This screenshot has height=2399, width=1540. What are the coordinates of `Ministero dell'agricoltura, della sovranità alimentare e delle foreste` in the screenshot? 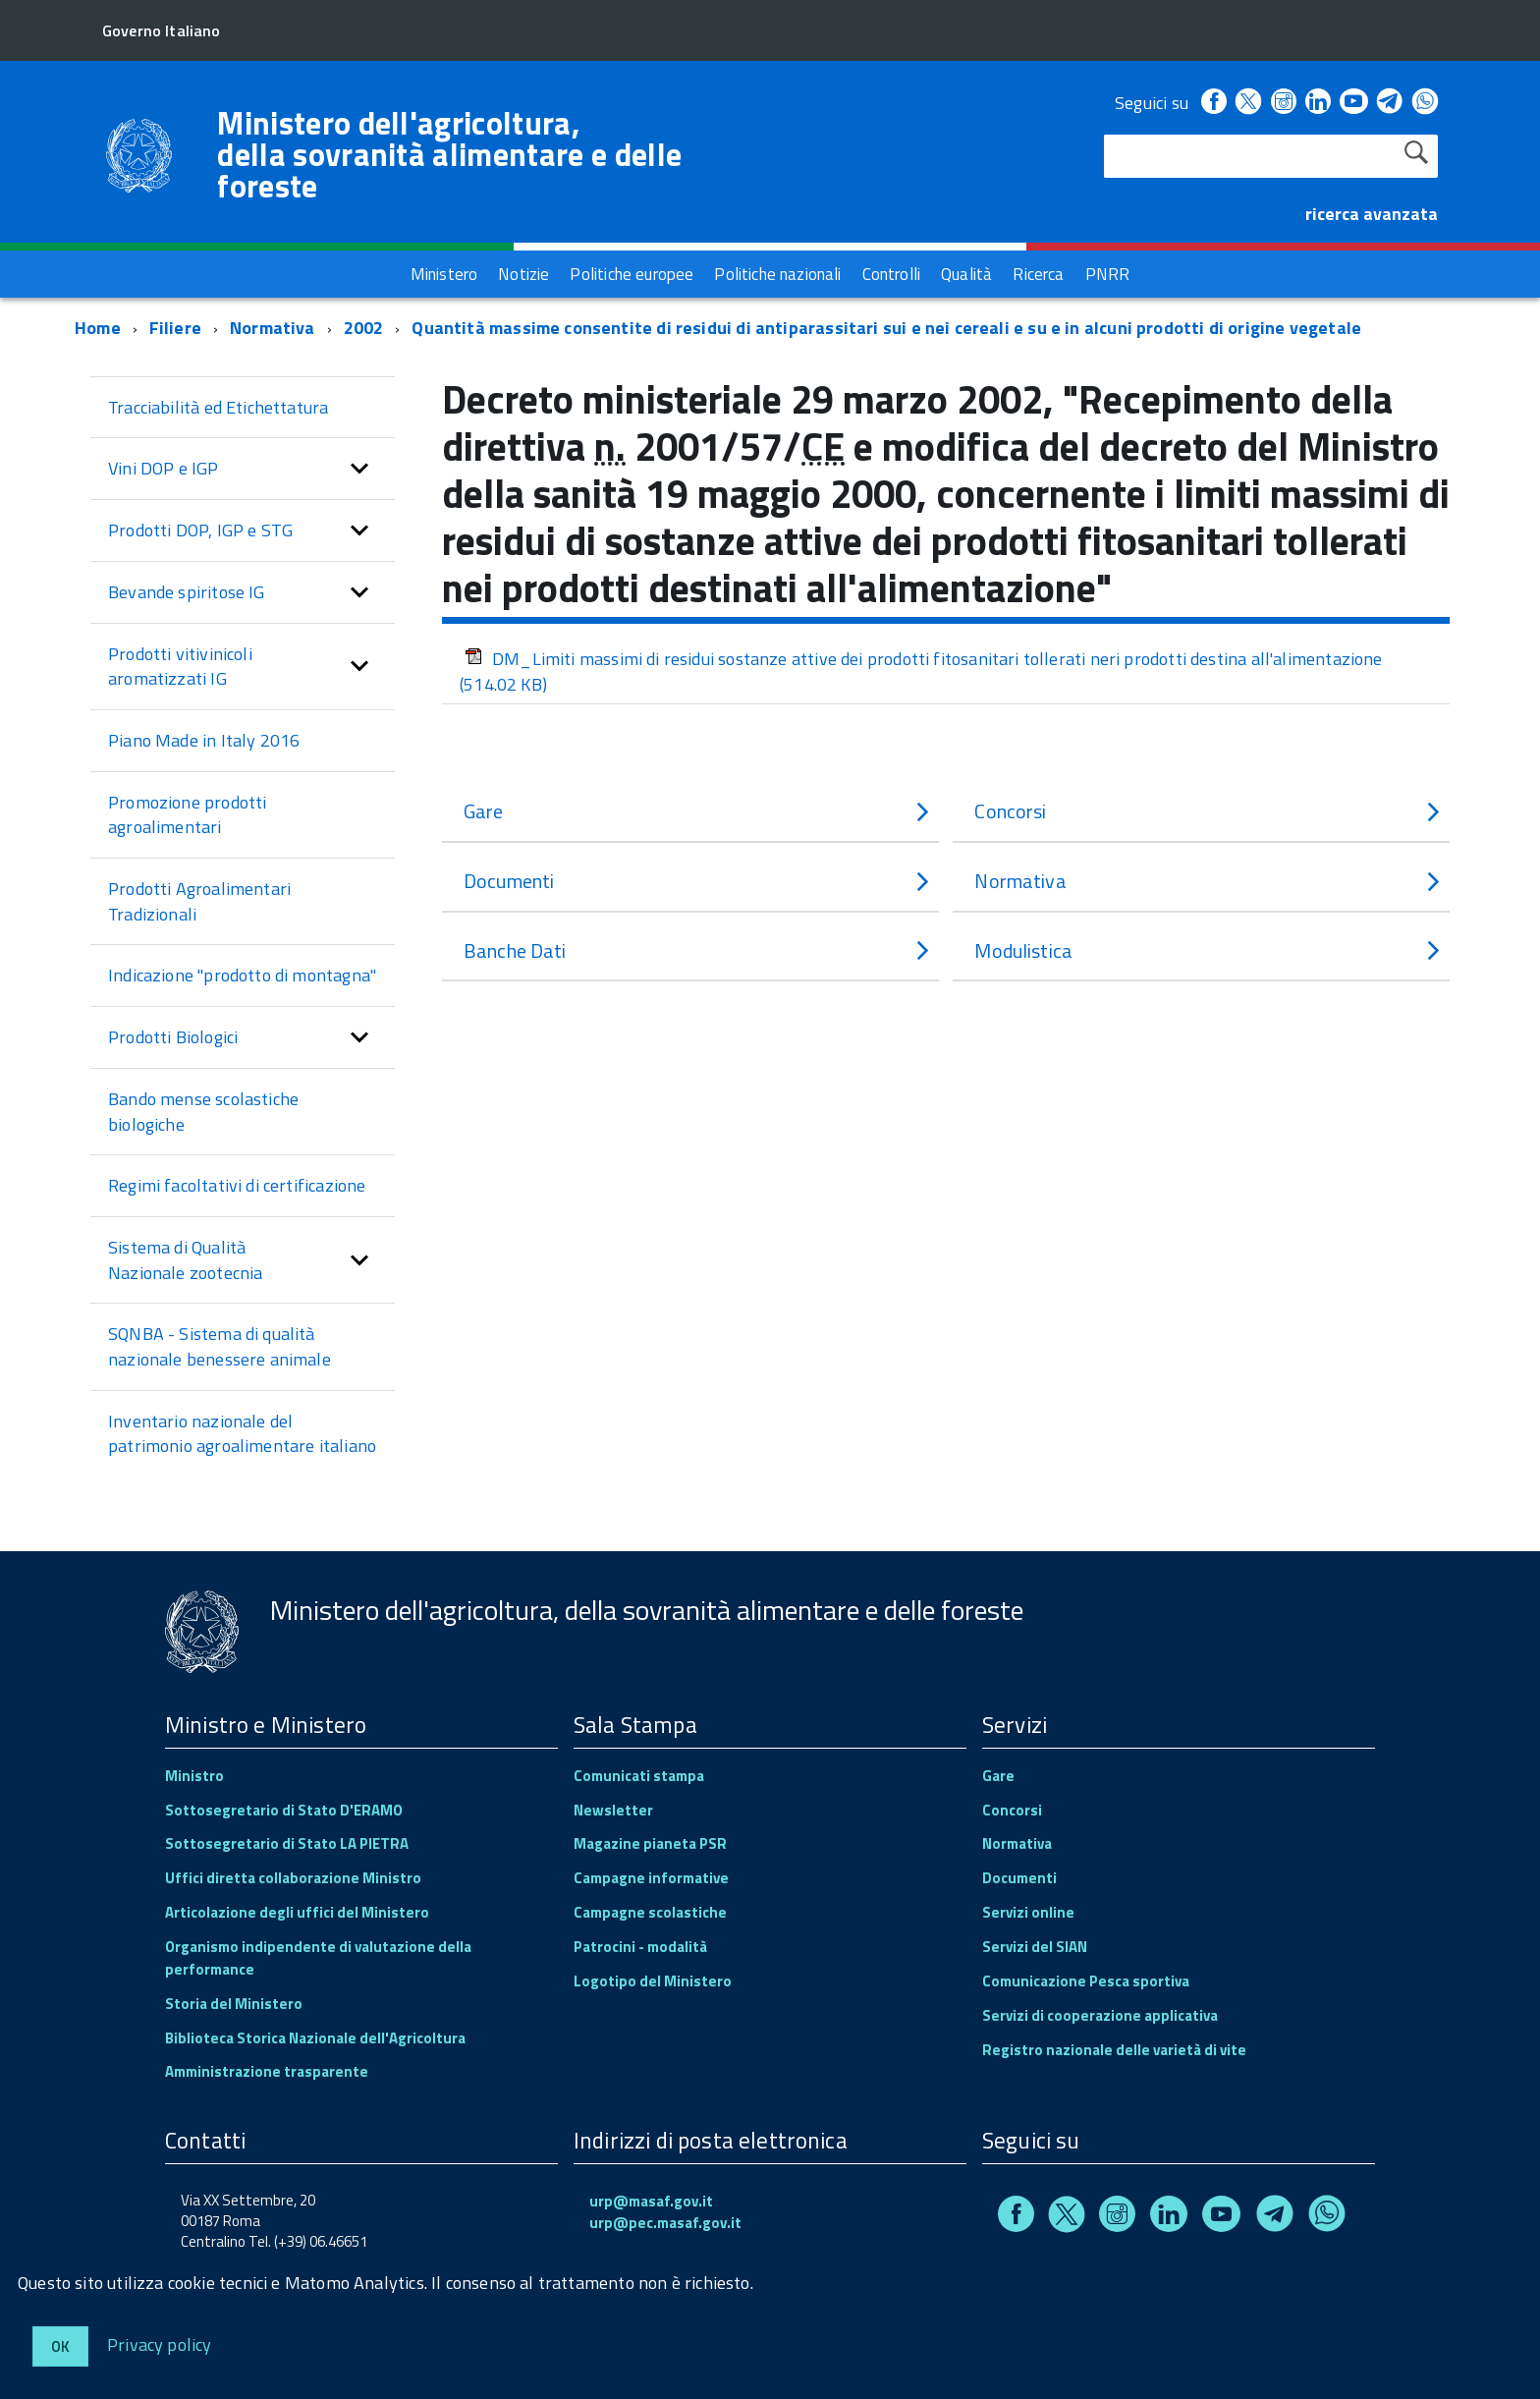 It's located at (449, 154).